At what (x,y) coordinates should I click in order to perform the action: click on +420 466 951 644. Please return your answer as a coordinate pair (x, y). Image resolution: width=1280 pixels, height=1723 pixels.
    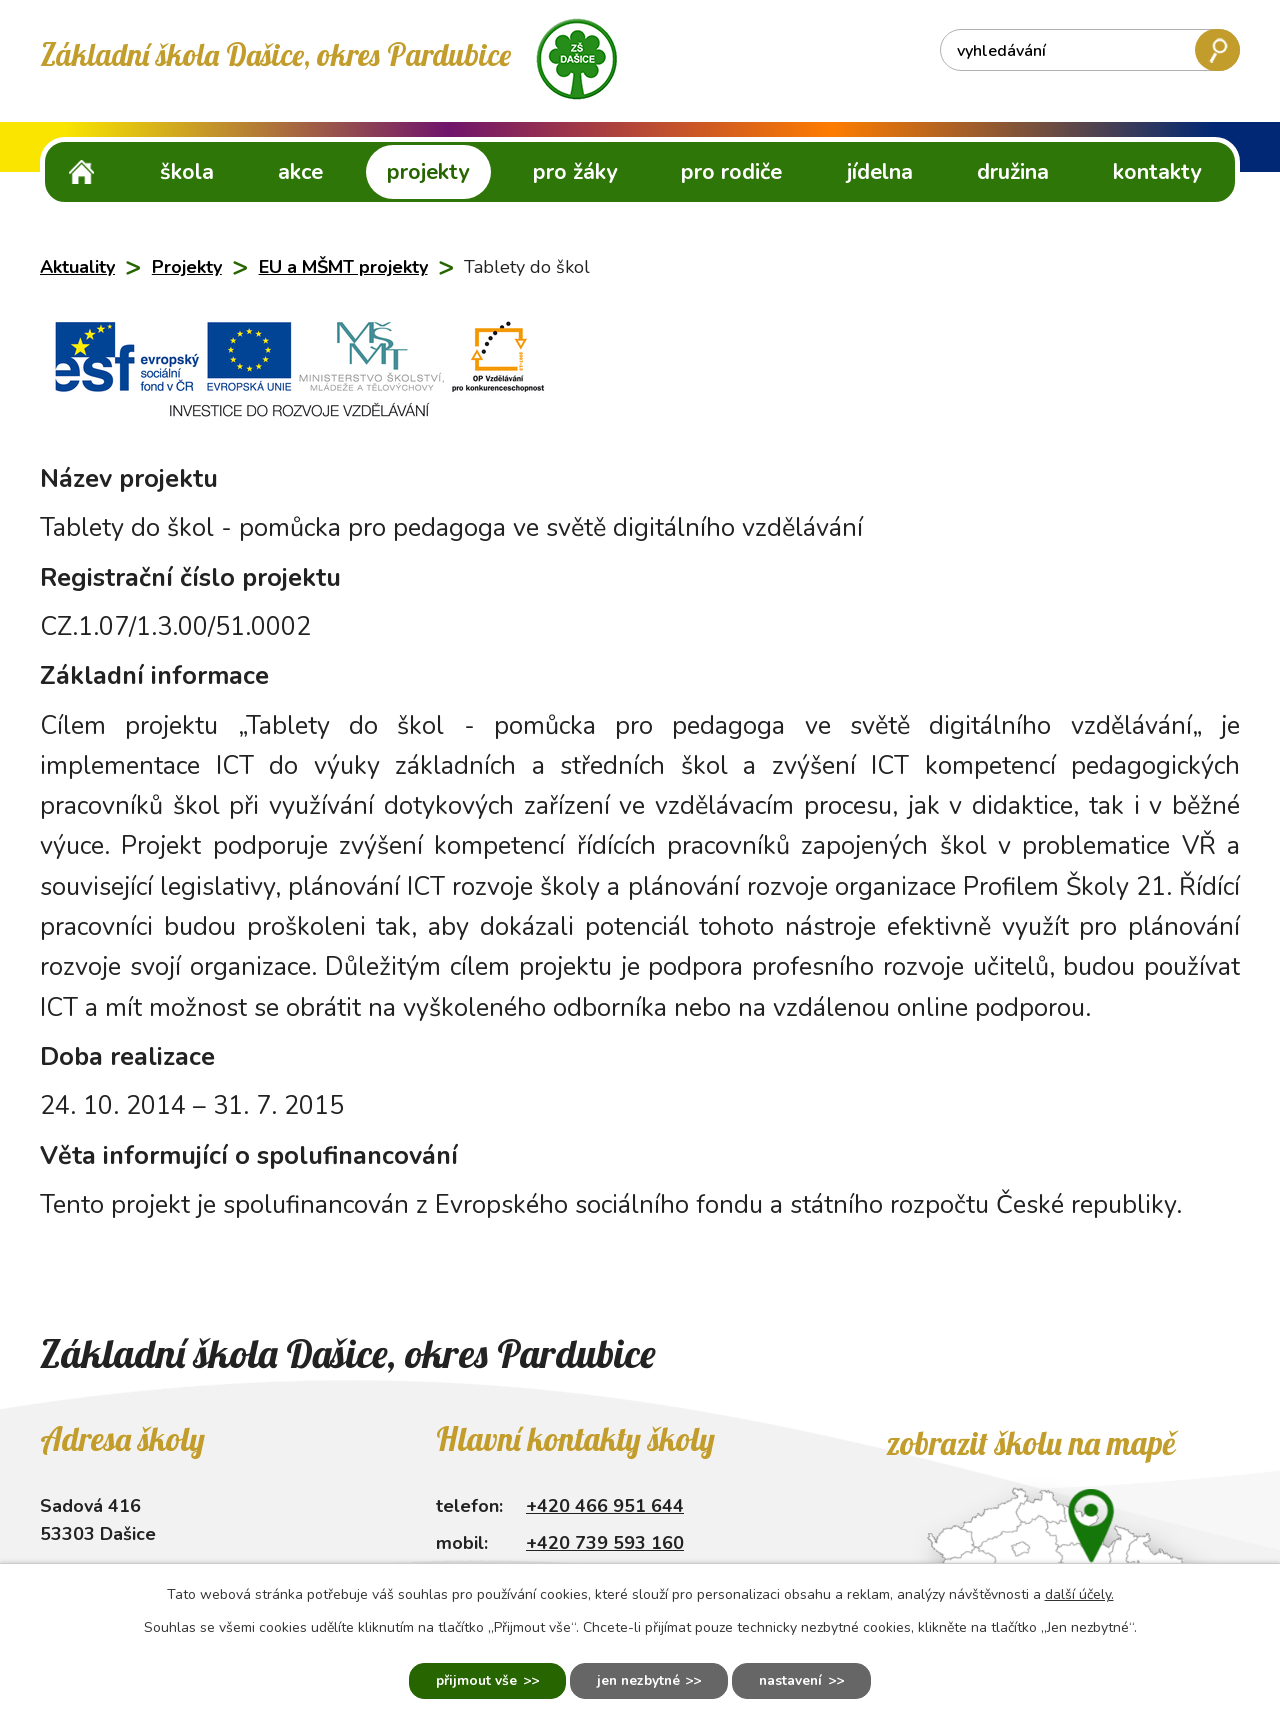
    Looking at the image, I should click on (605, 1506).